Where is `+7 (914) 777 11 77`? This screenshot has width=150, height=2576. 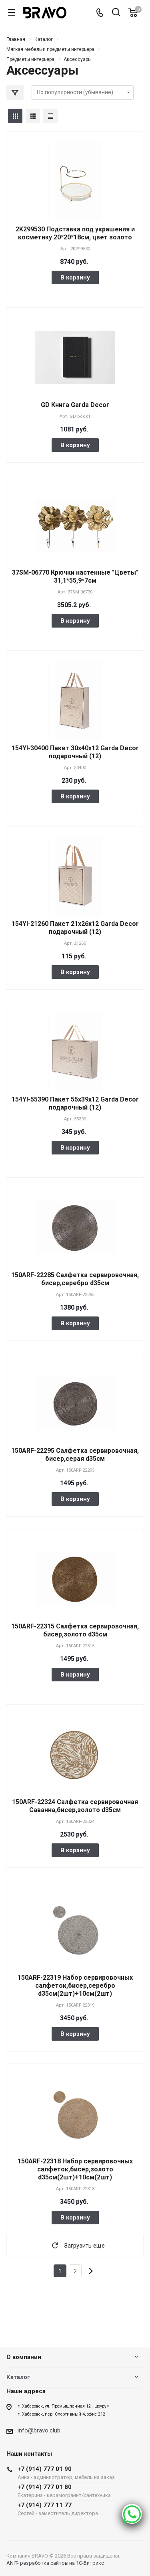 +7 (914) 777 11 77 is located at coordinates (66, 2508).